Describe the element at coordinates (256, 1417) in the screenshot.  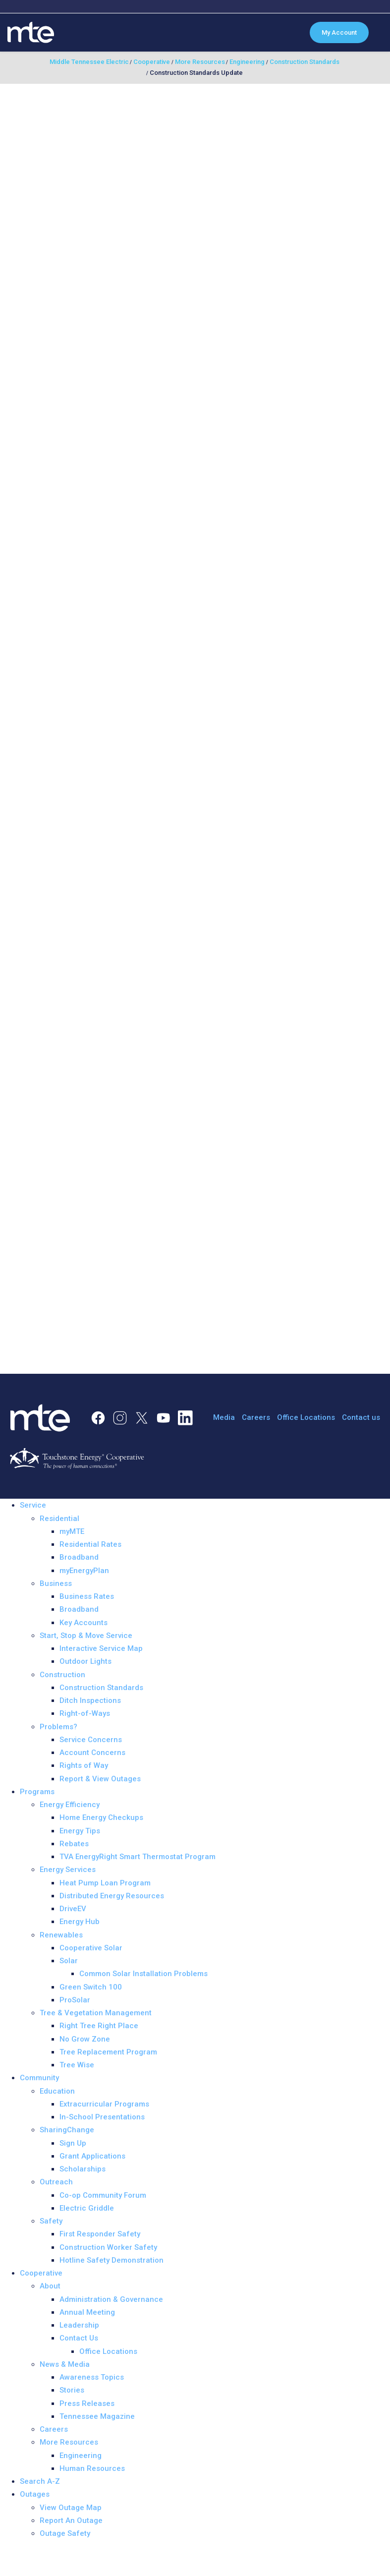
I see `Careers` at that location.